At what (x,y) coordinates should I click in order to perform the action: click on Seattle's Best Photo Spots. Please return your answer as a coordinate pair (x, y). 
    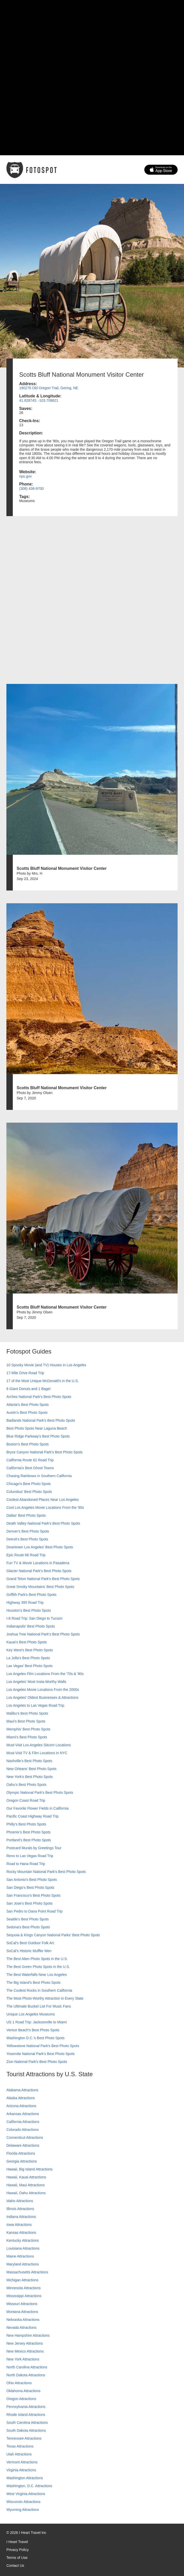
    Looking at the image, I should click on (27, 1919).